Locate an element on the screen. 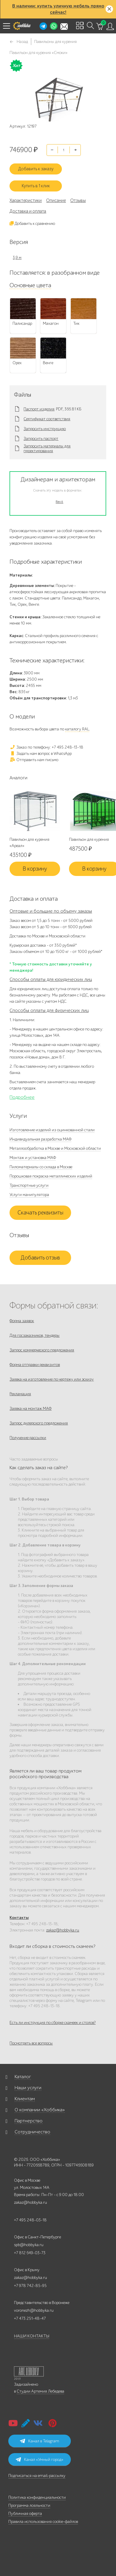  Отправить нам письмо is located at coordinates (34, 759).